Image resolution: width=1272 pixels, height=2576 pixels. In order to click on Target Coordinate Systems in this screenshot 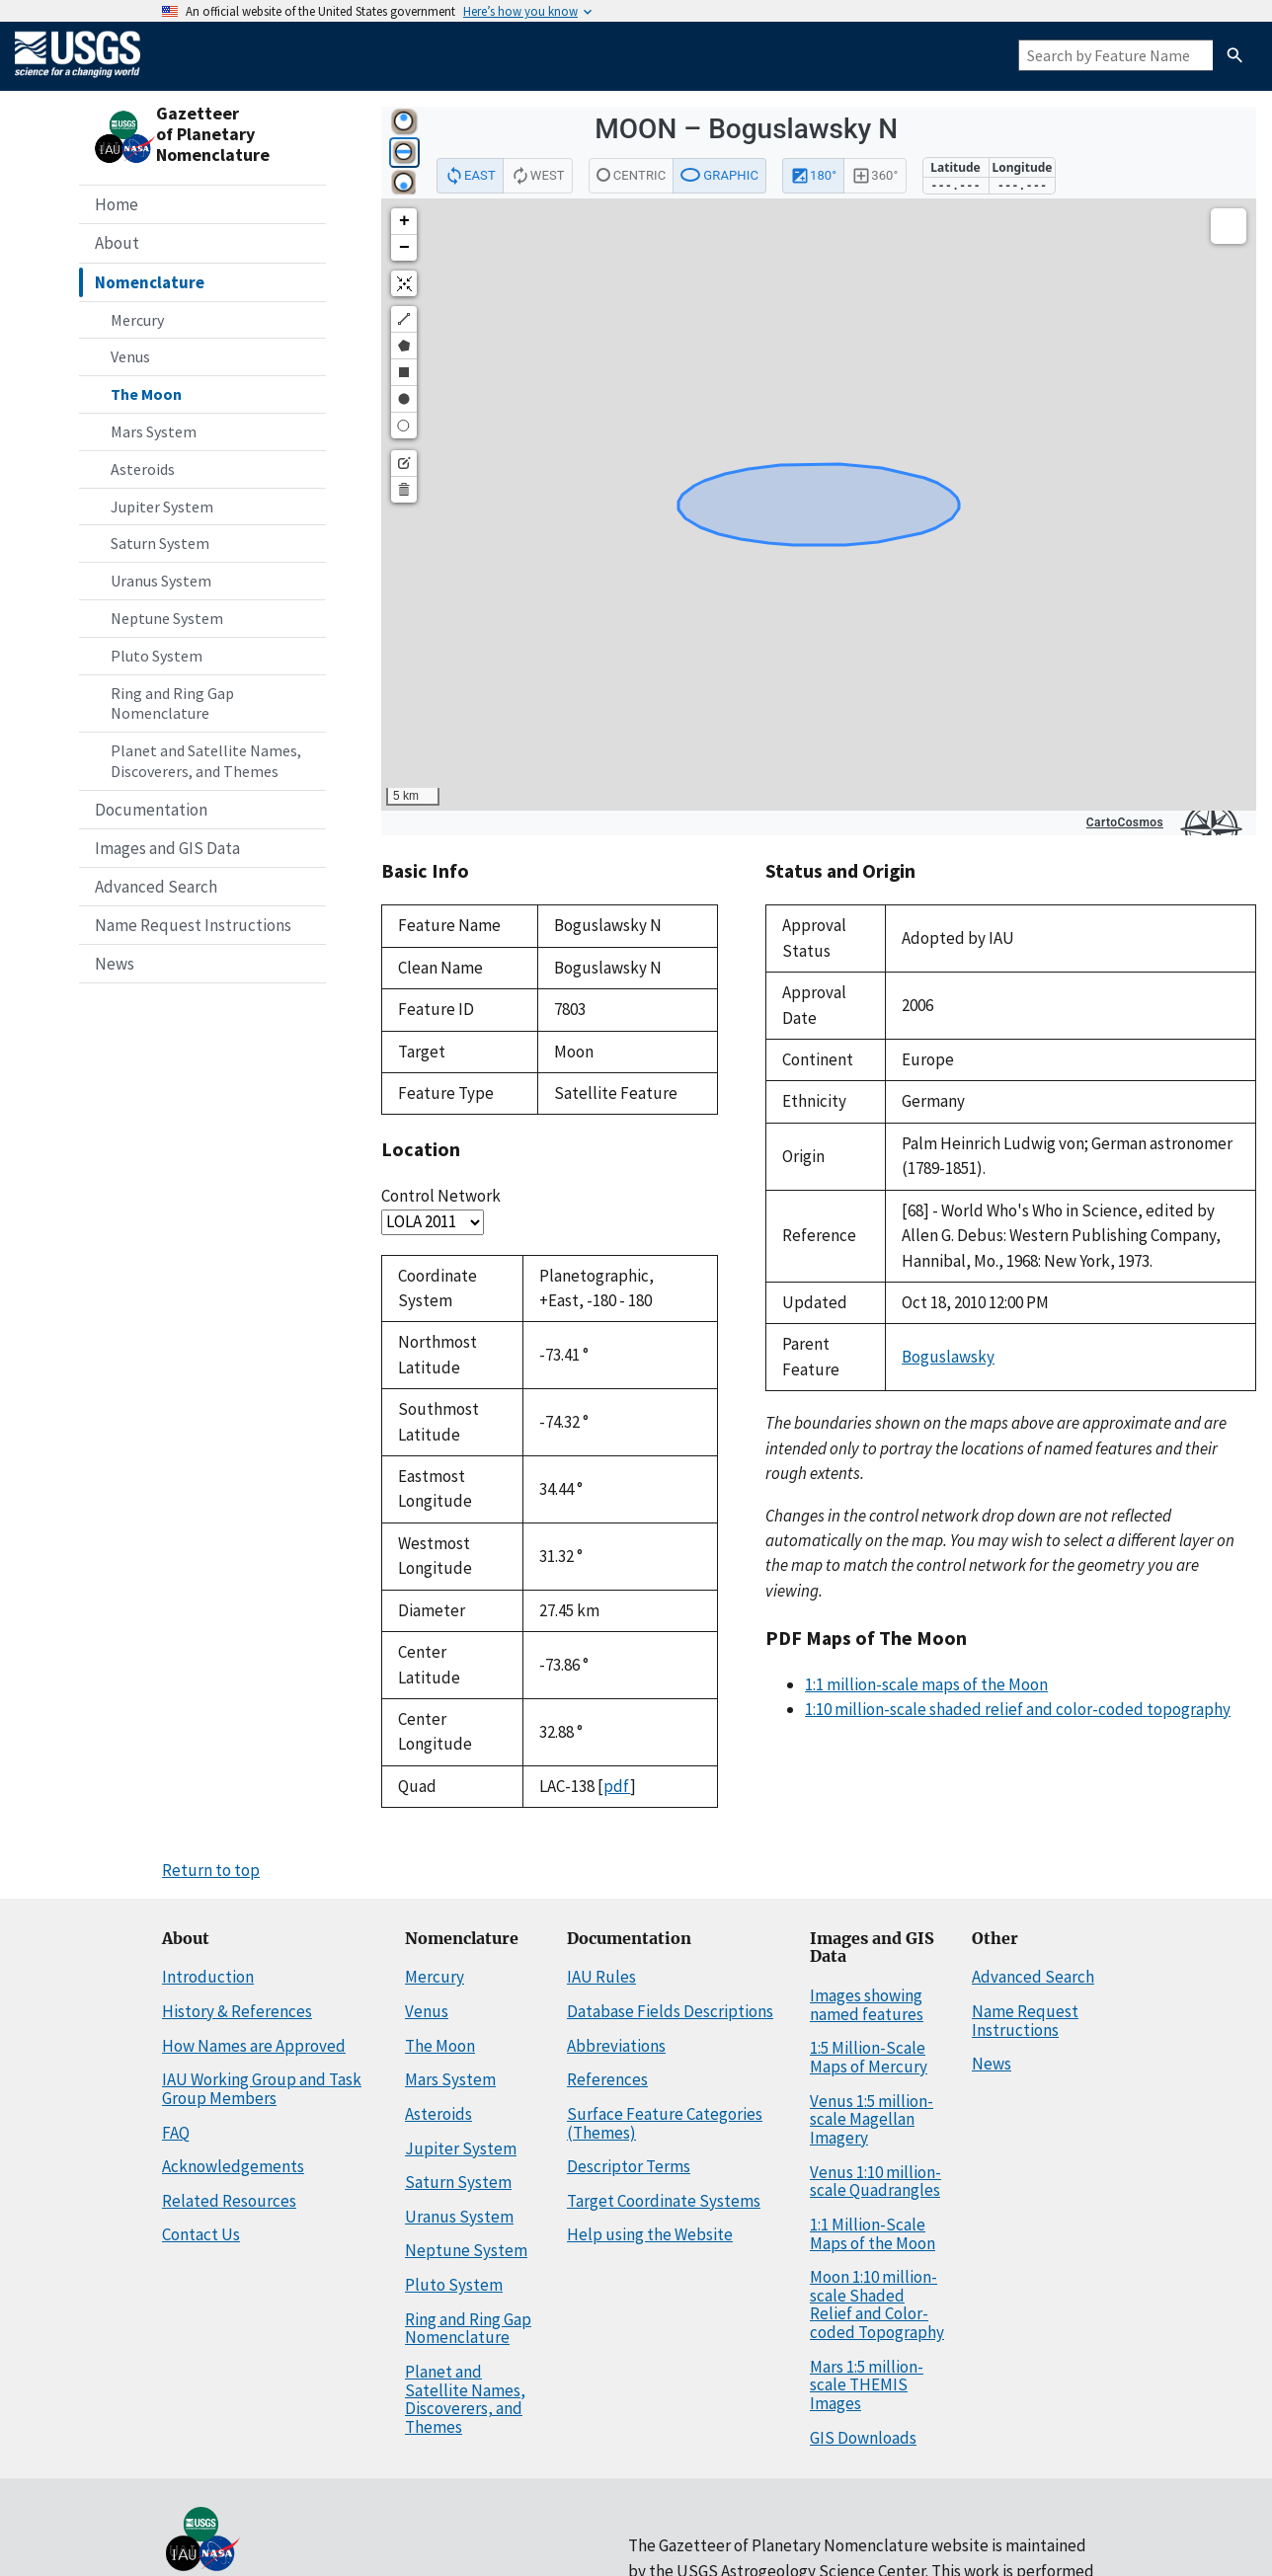, I will do `click(663, 2201)`.